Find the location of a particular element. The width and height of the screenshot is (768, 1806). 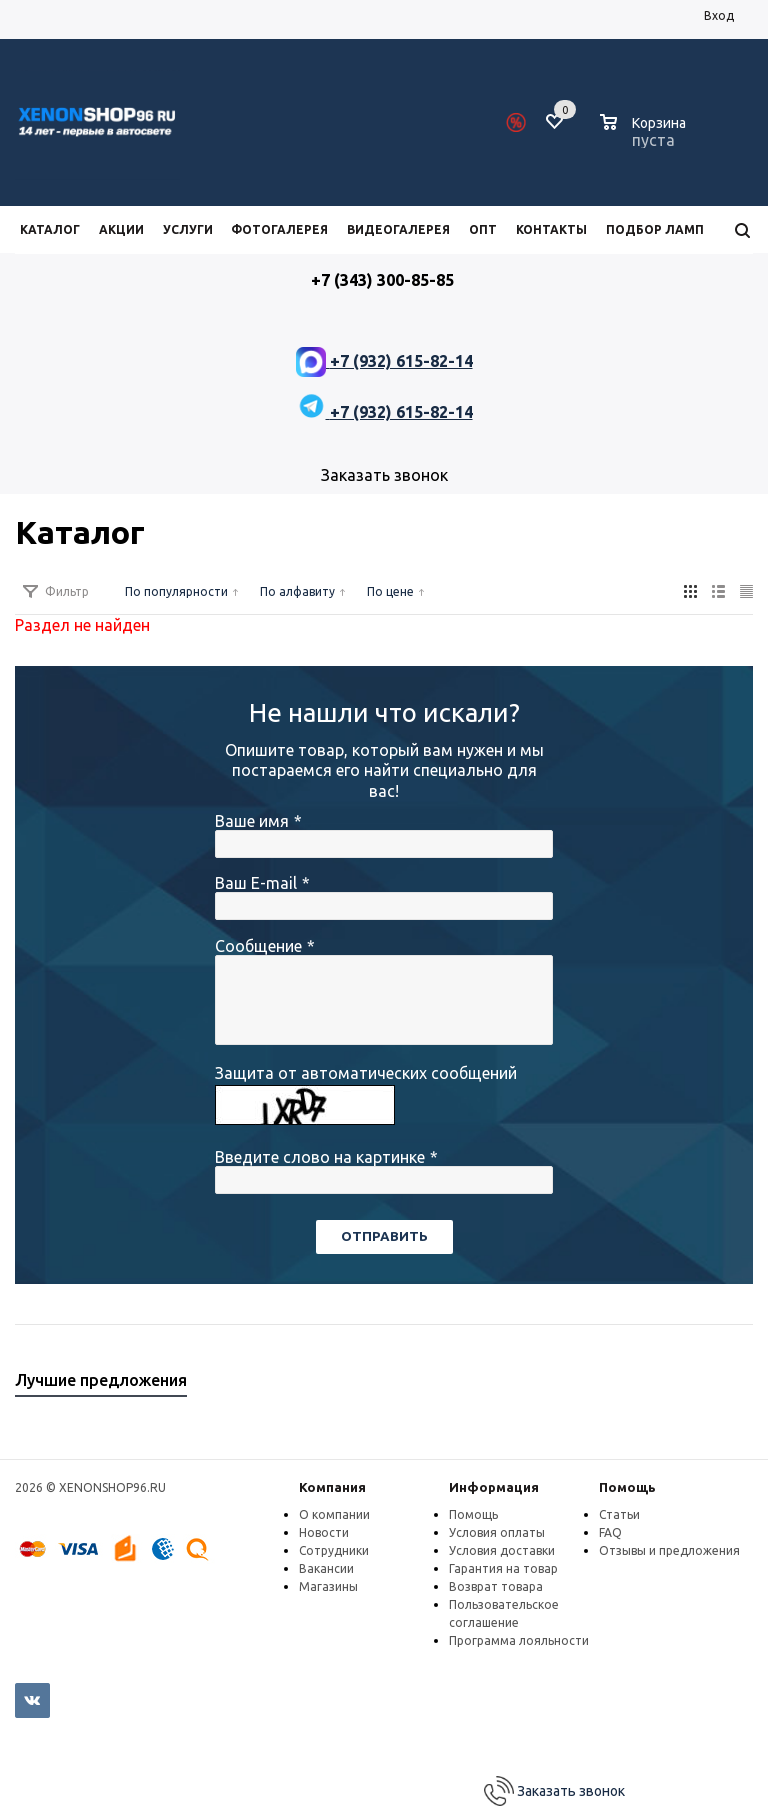

Отзывы и предложения is located at coordinates (669, 1550).